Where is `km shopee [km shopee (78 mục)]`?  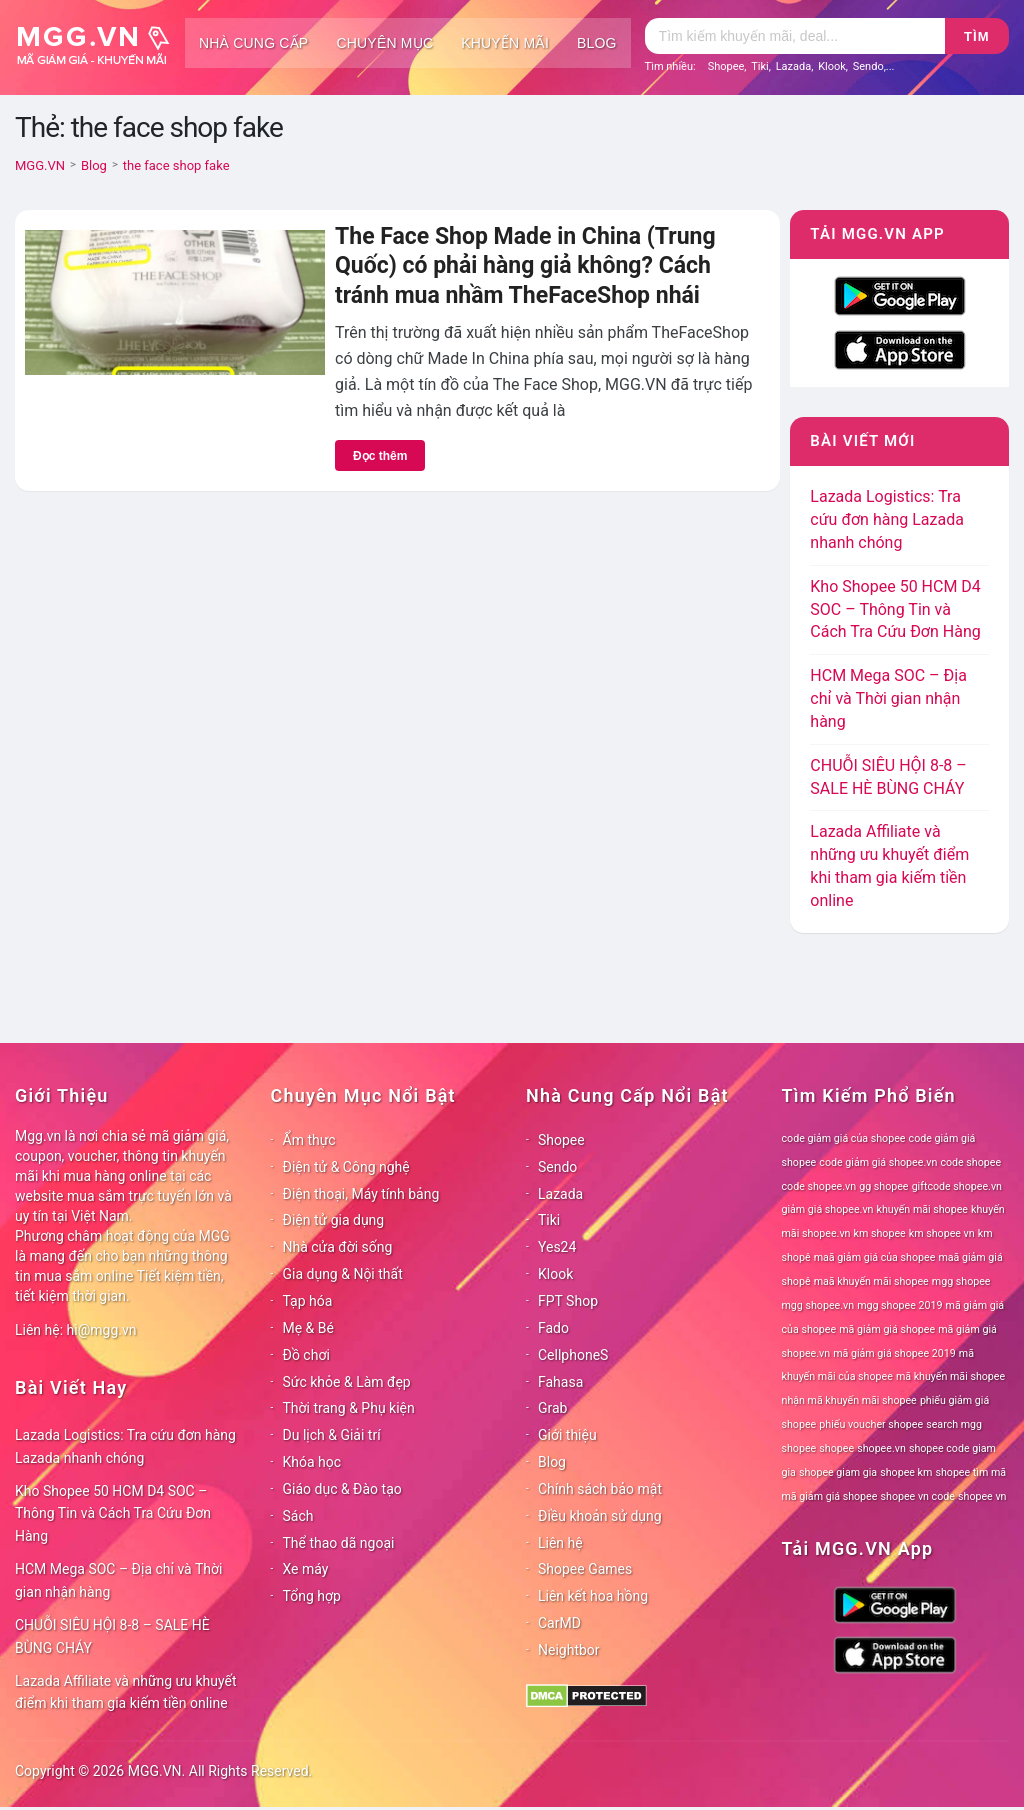
km shopee [km shopee (78 mục)] is located at coordinates (880, 1233).